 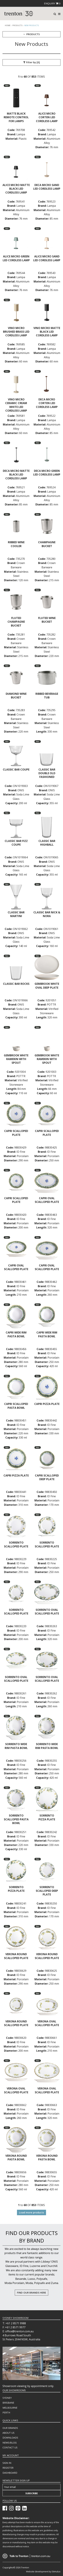 What do you see at coordinates (7, 2397) in the screenshot?
I see `SYDNEY` at bounding box center [7, 2397].